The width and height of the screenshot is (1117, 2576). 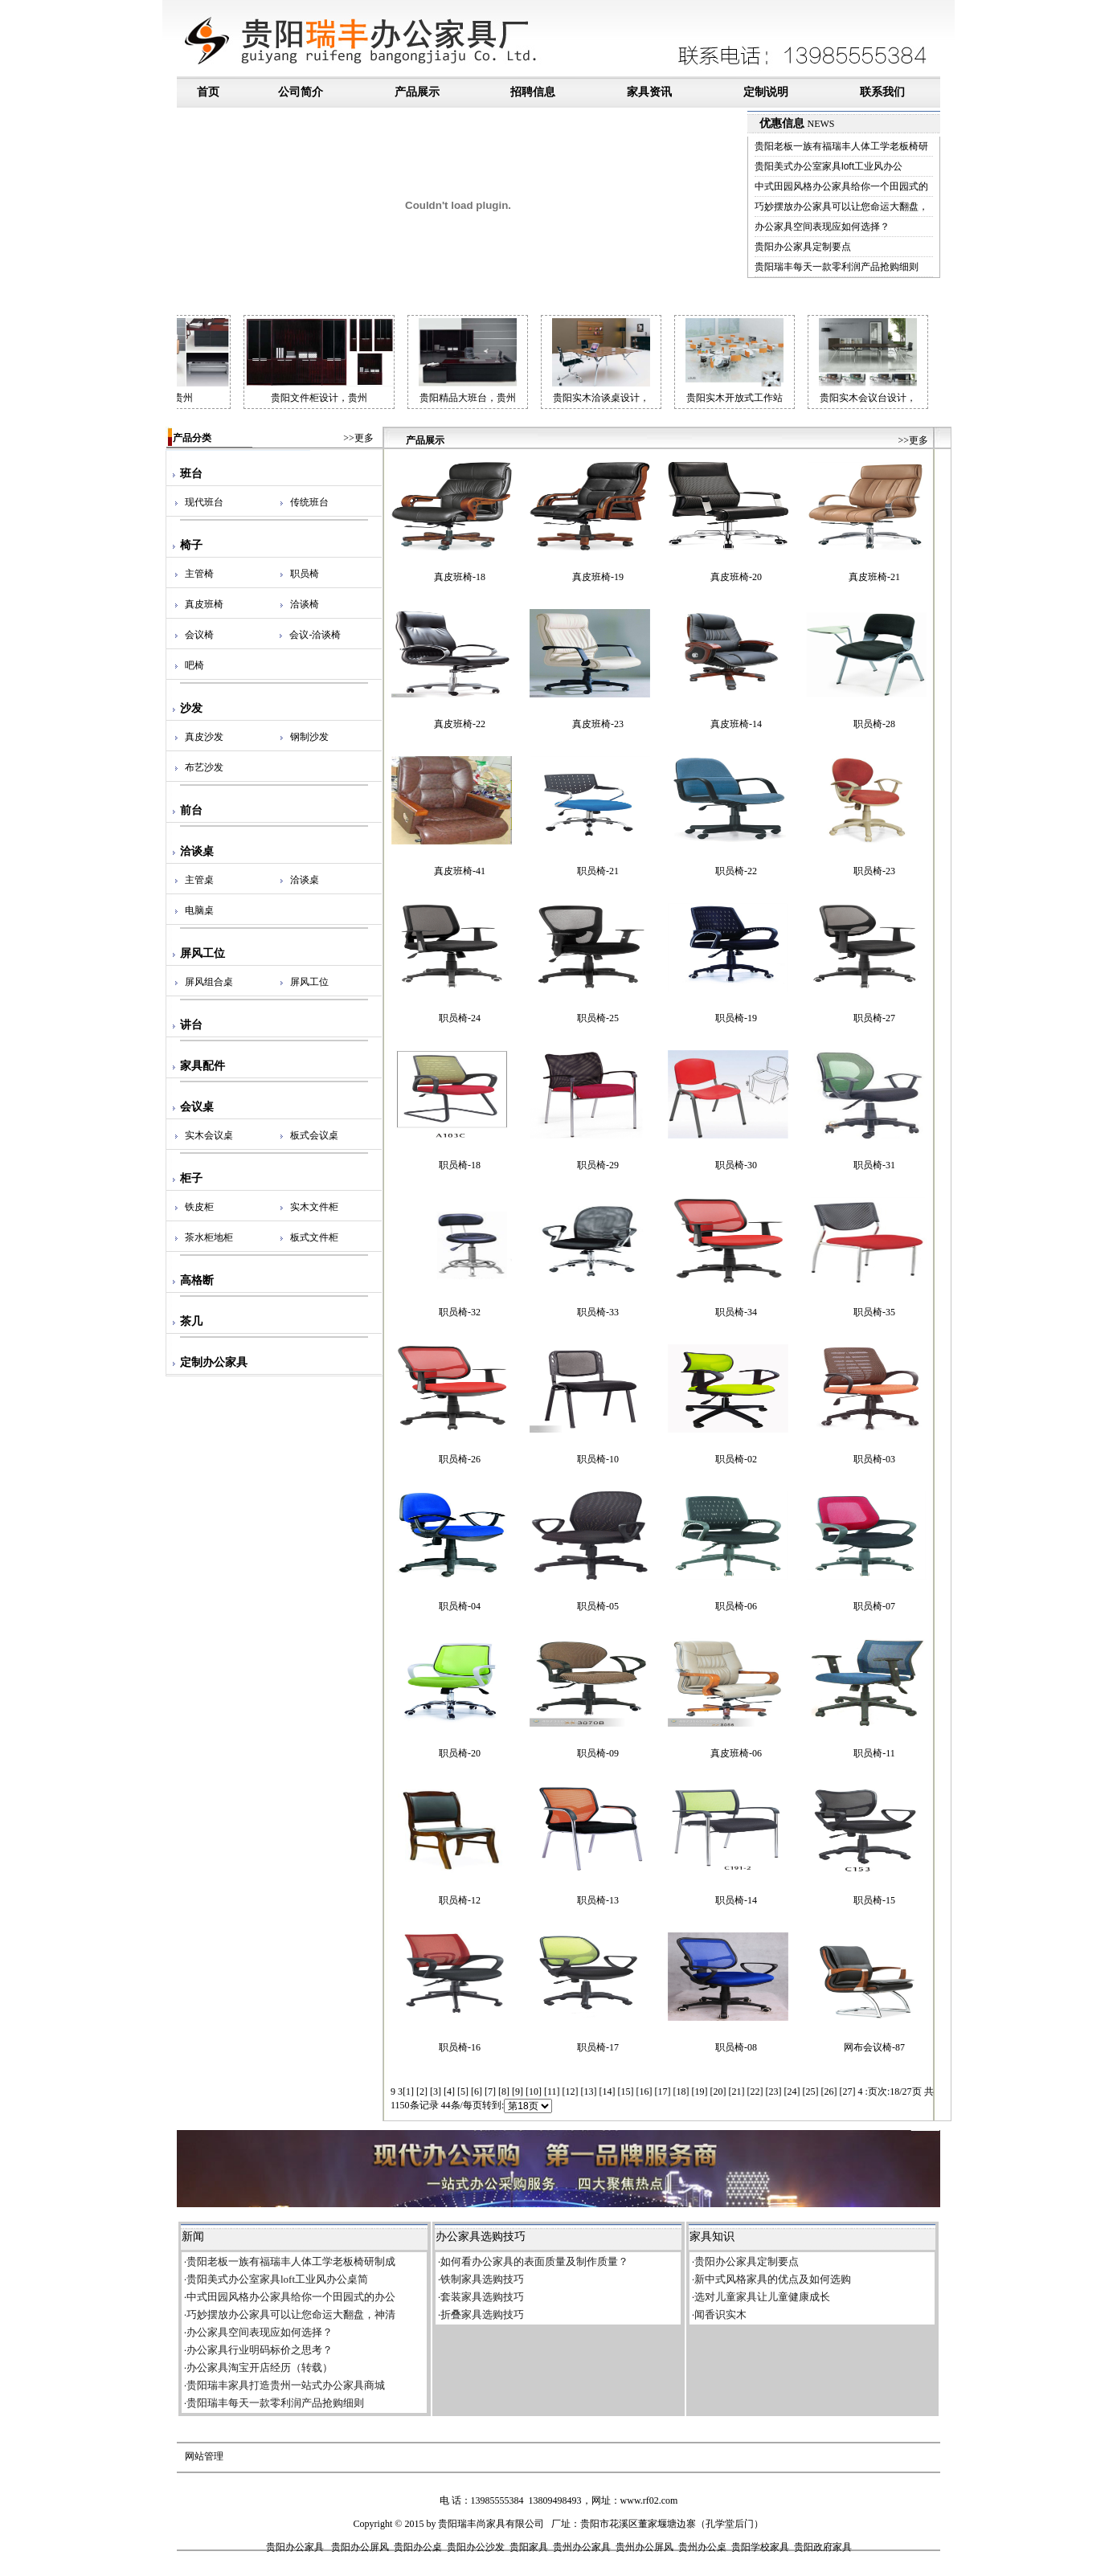 I want to click on 25, so click(x=811, y=2091).